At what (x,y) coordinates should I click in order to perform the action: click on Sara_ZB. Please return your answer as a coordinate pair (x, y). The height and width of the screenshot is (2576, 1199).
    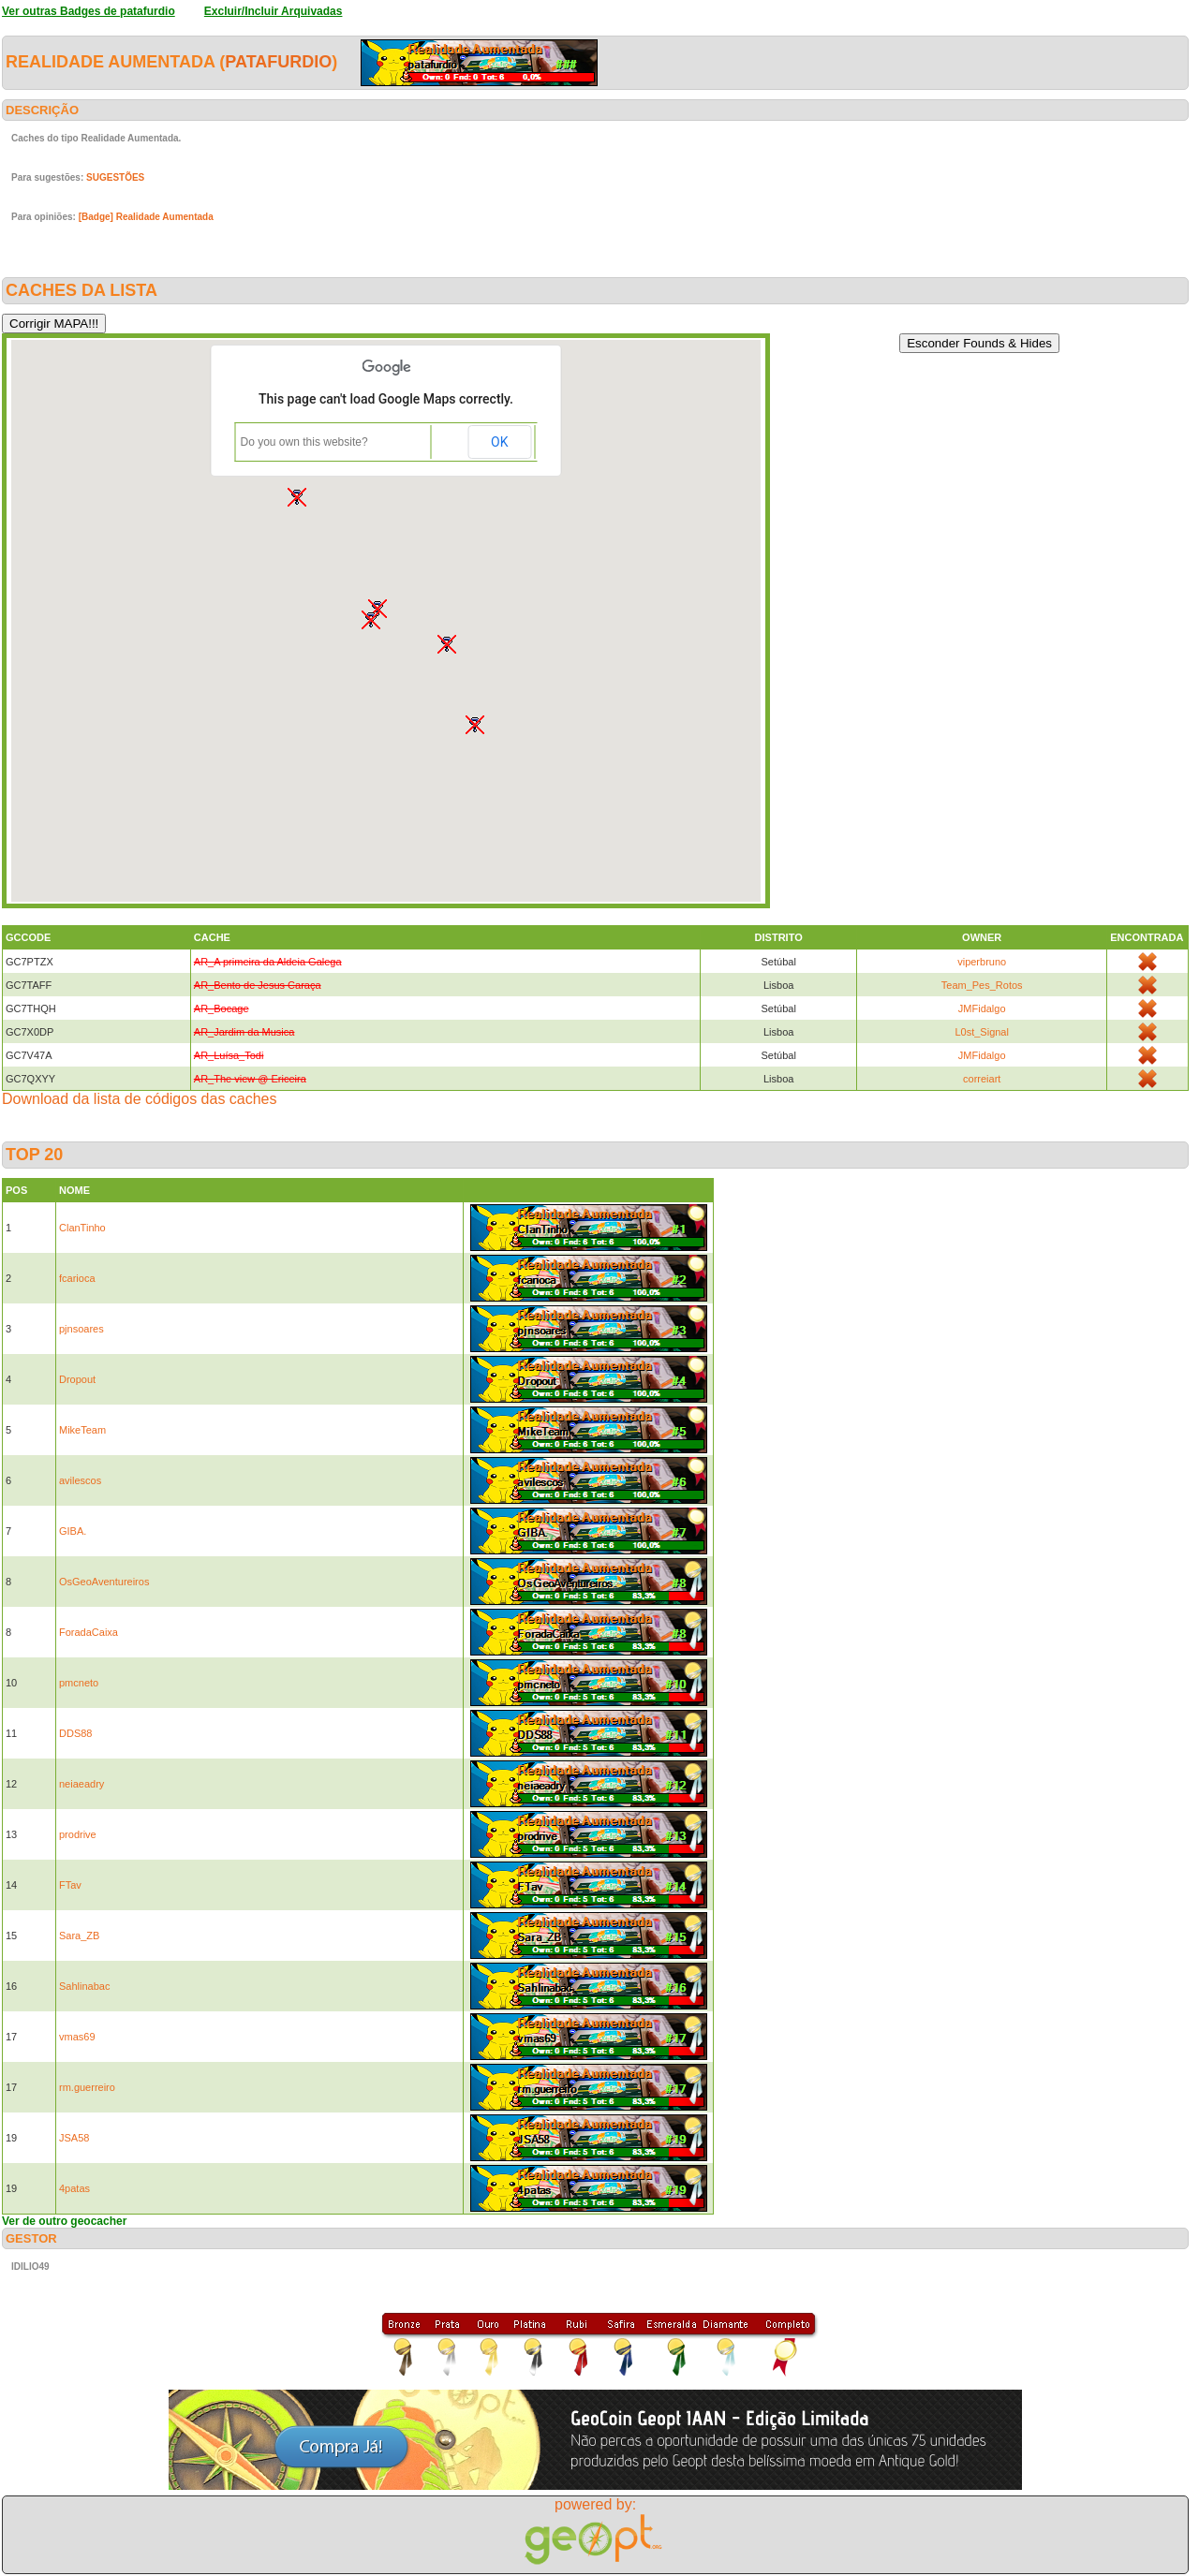
    Looking at the image, I should click on (79, 1935).